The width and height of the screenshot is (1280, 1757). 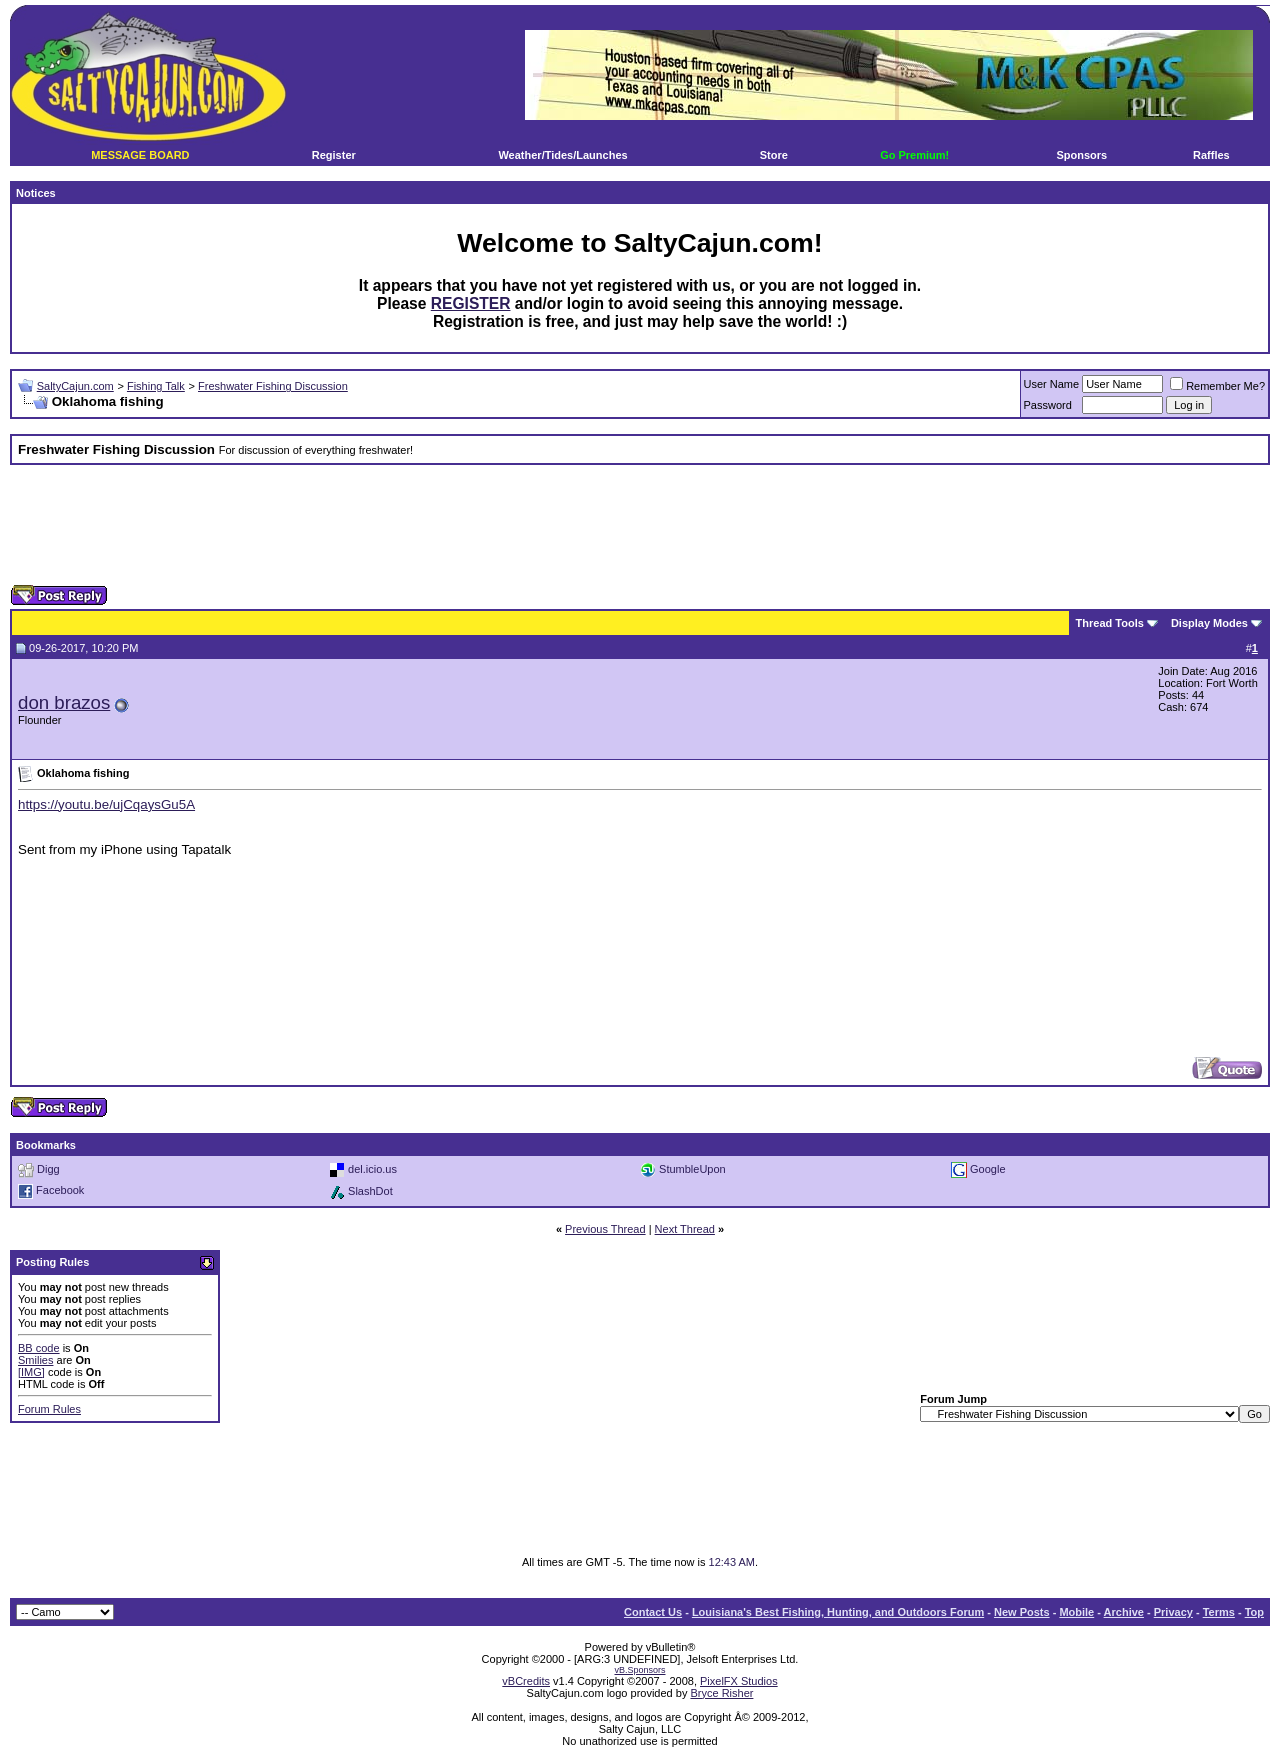 I want to click on Mobile, so click(x=1076, y=1612).